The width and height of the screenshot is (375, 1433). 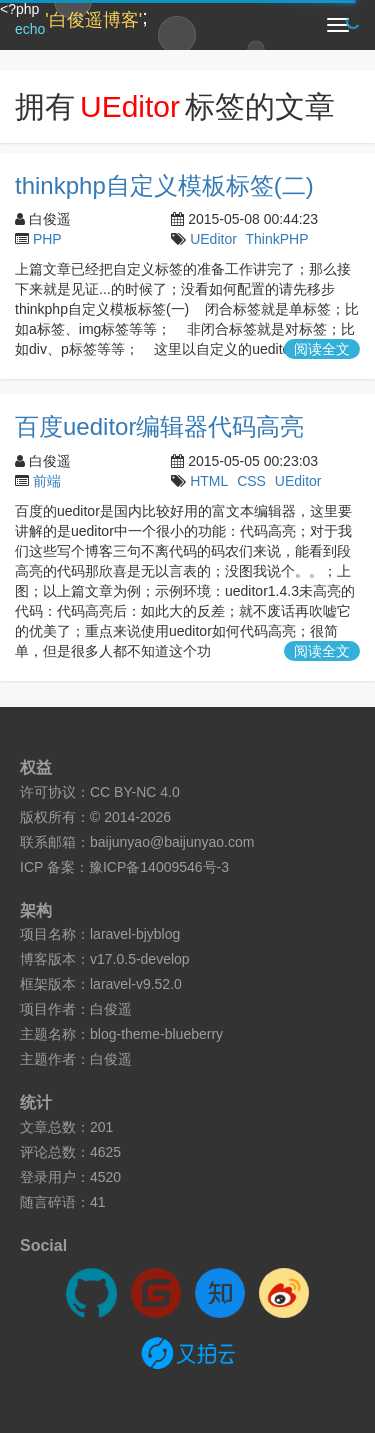 What do you see at coordinates (156, 1034) in the screenshot?
I see `blog-theme-blueberry` at bounding box center [156, 1034].